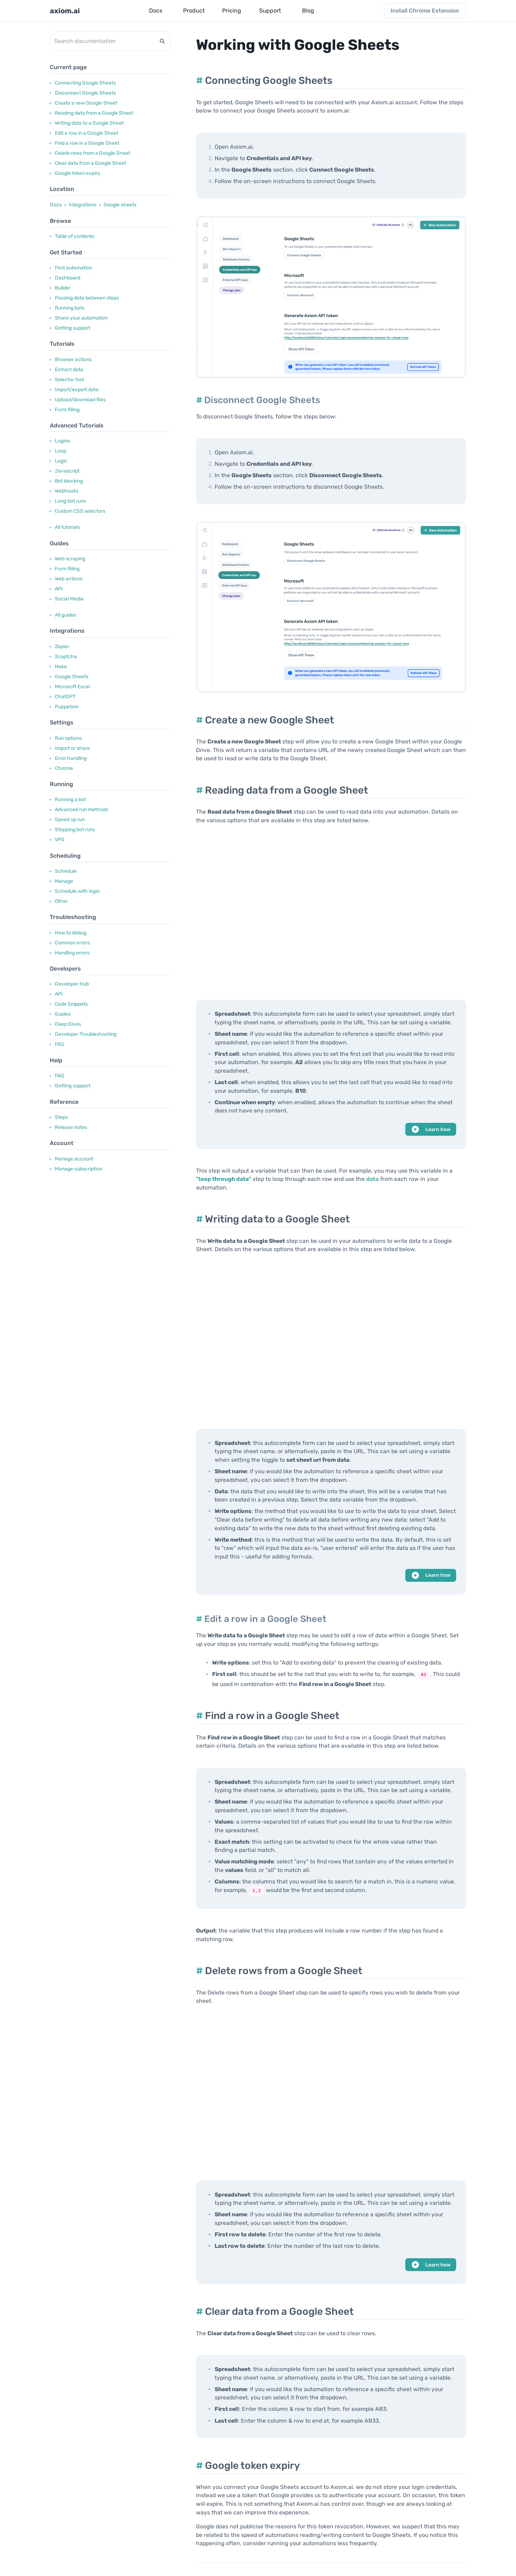 This screenshot has width=516, height=2576. What do you see at coordinates (62, 441) in the screenshot?
I see `Logins` at bounding box center [62, 441].